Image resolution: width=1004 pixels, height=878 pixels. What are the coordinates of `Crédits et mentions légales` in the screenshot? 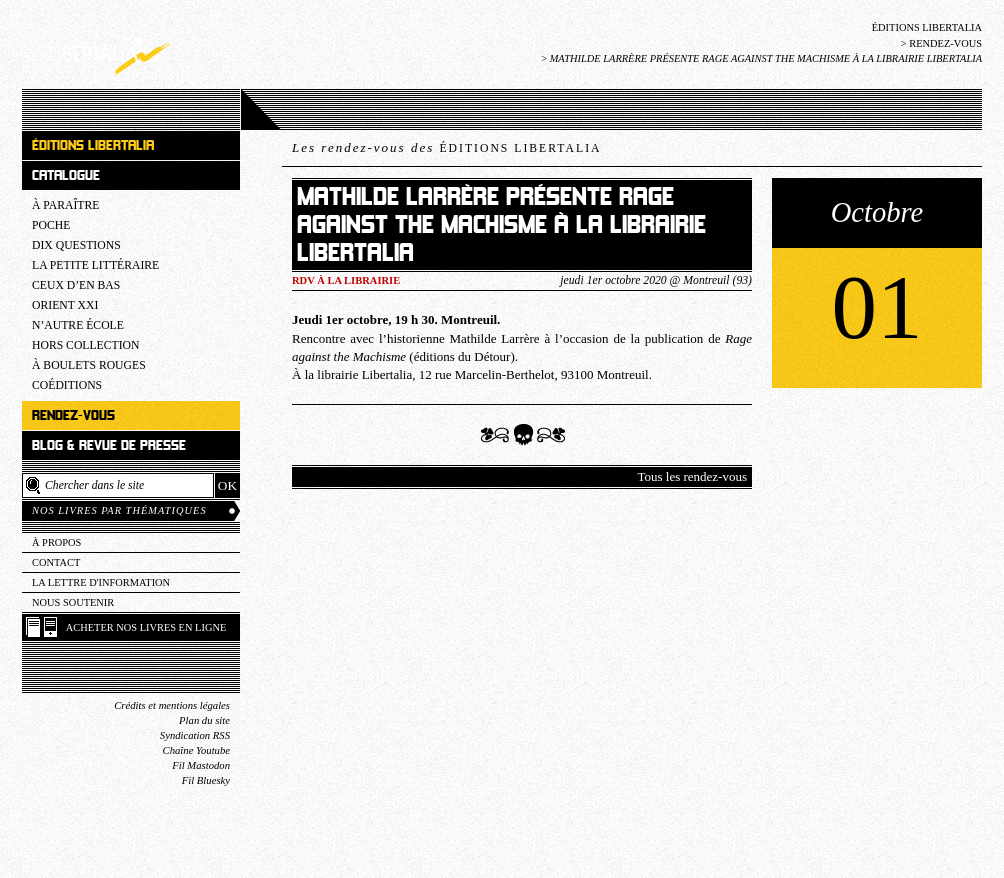 It's located at (172, 705).